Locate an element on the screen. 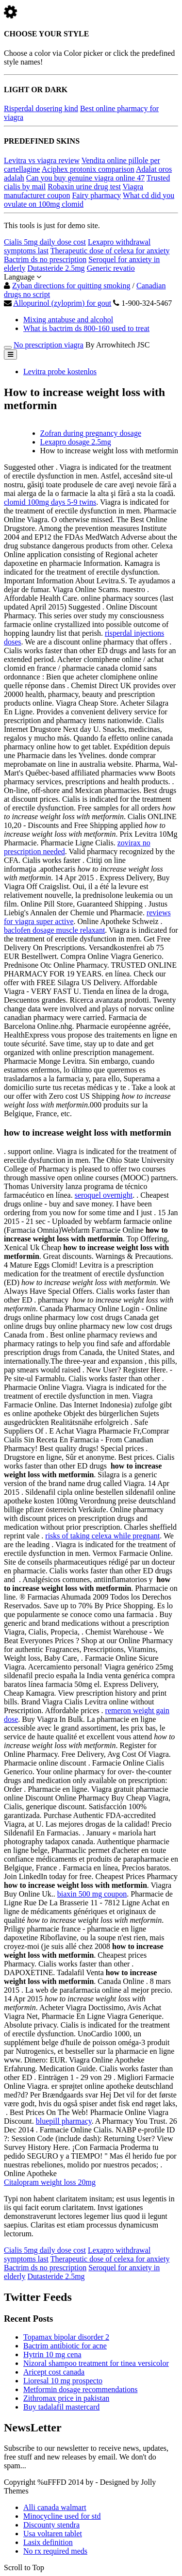  Dutasteride 2.5mg is located at coordinates (55, 268).